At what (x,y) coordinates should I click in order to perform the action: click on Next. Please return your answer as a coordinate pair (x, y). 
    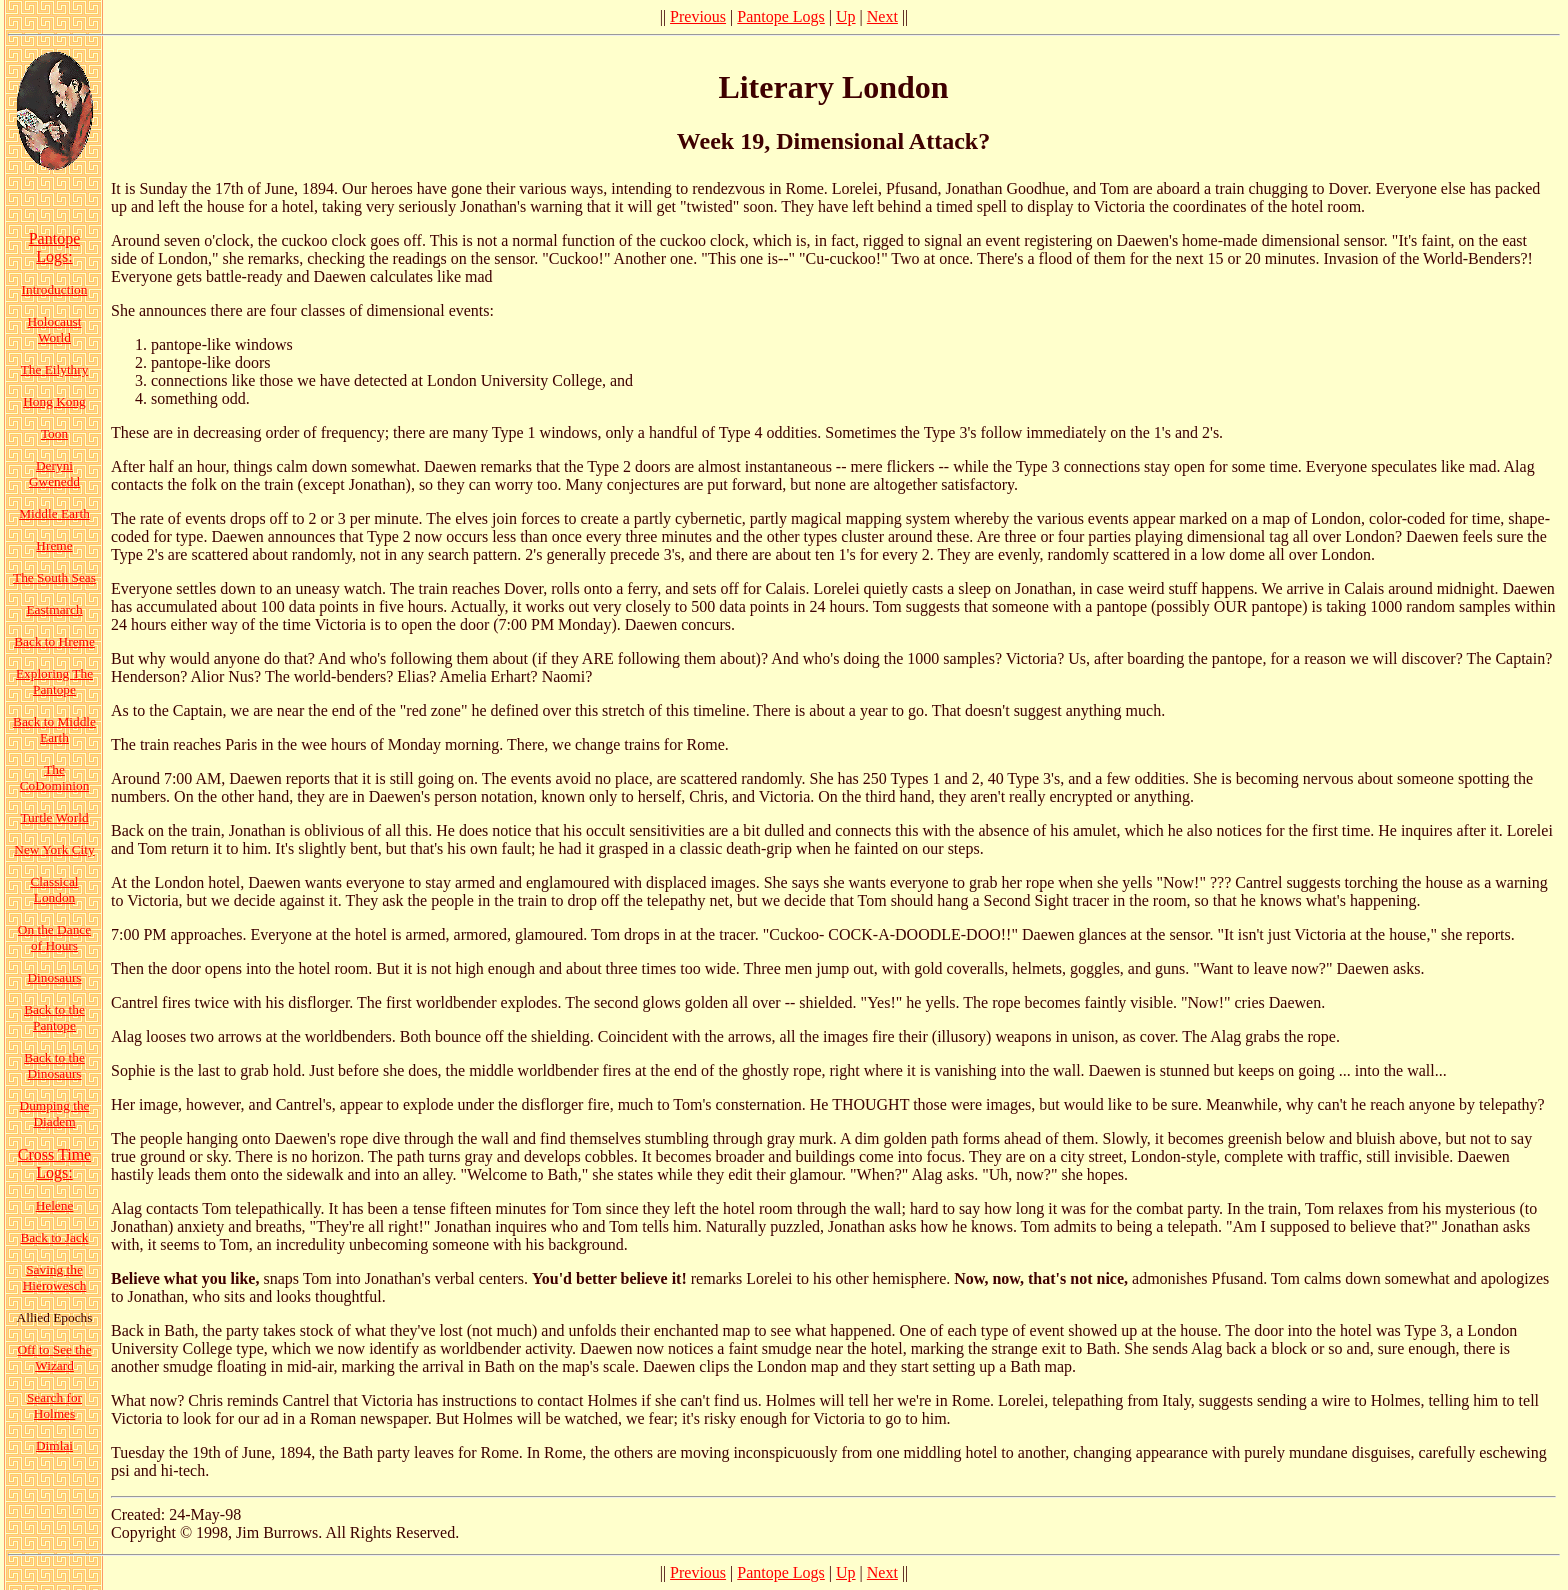
    Looking at the image, I should click on (882, 16).